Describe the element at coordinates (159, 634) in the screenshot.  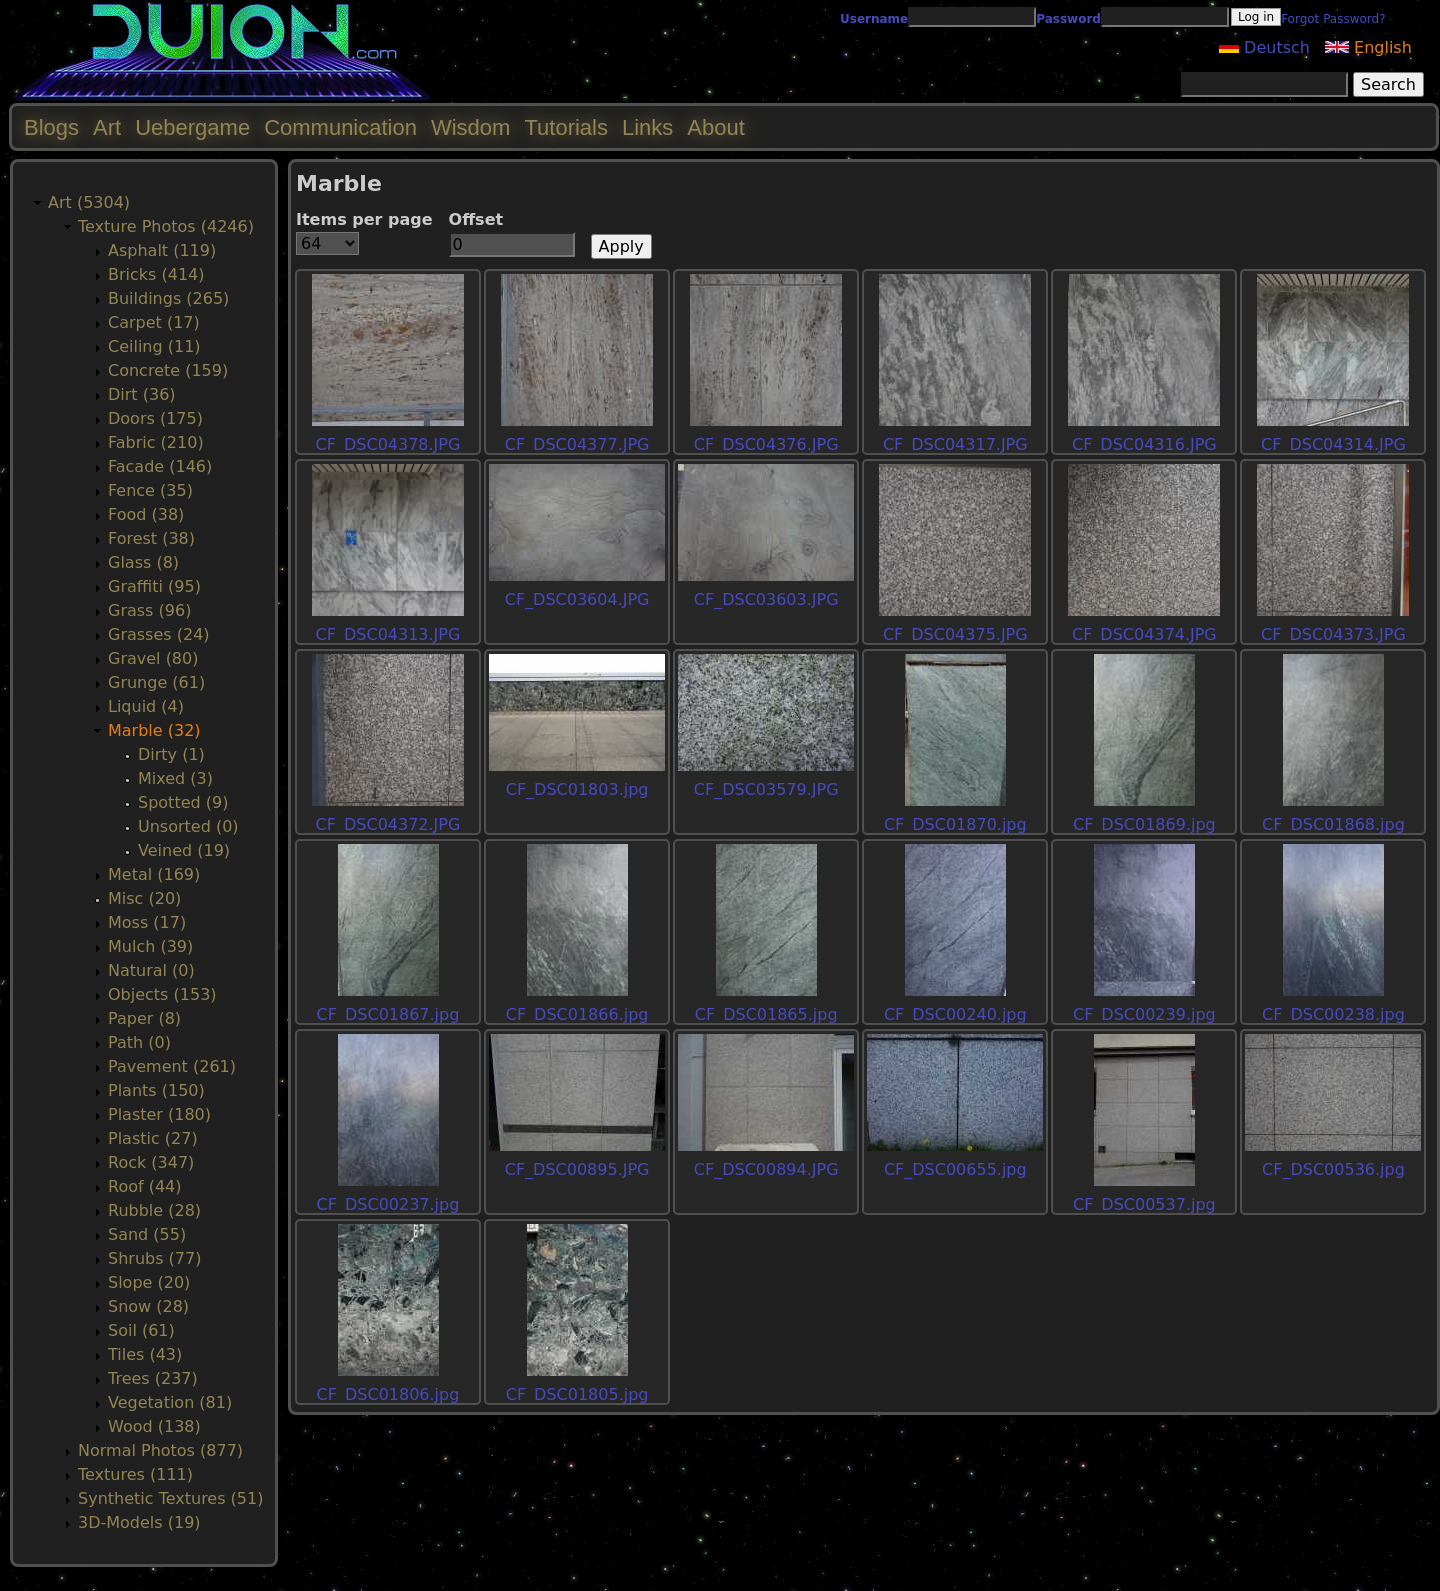
I see `Grasses (24)` at that location.